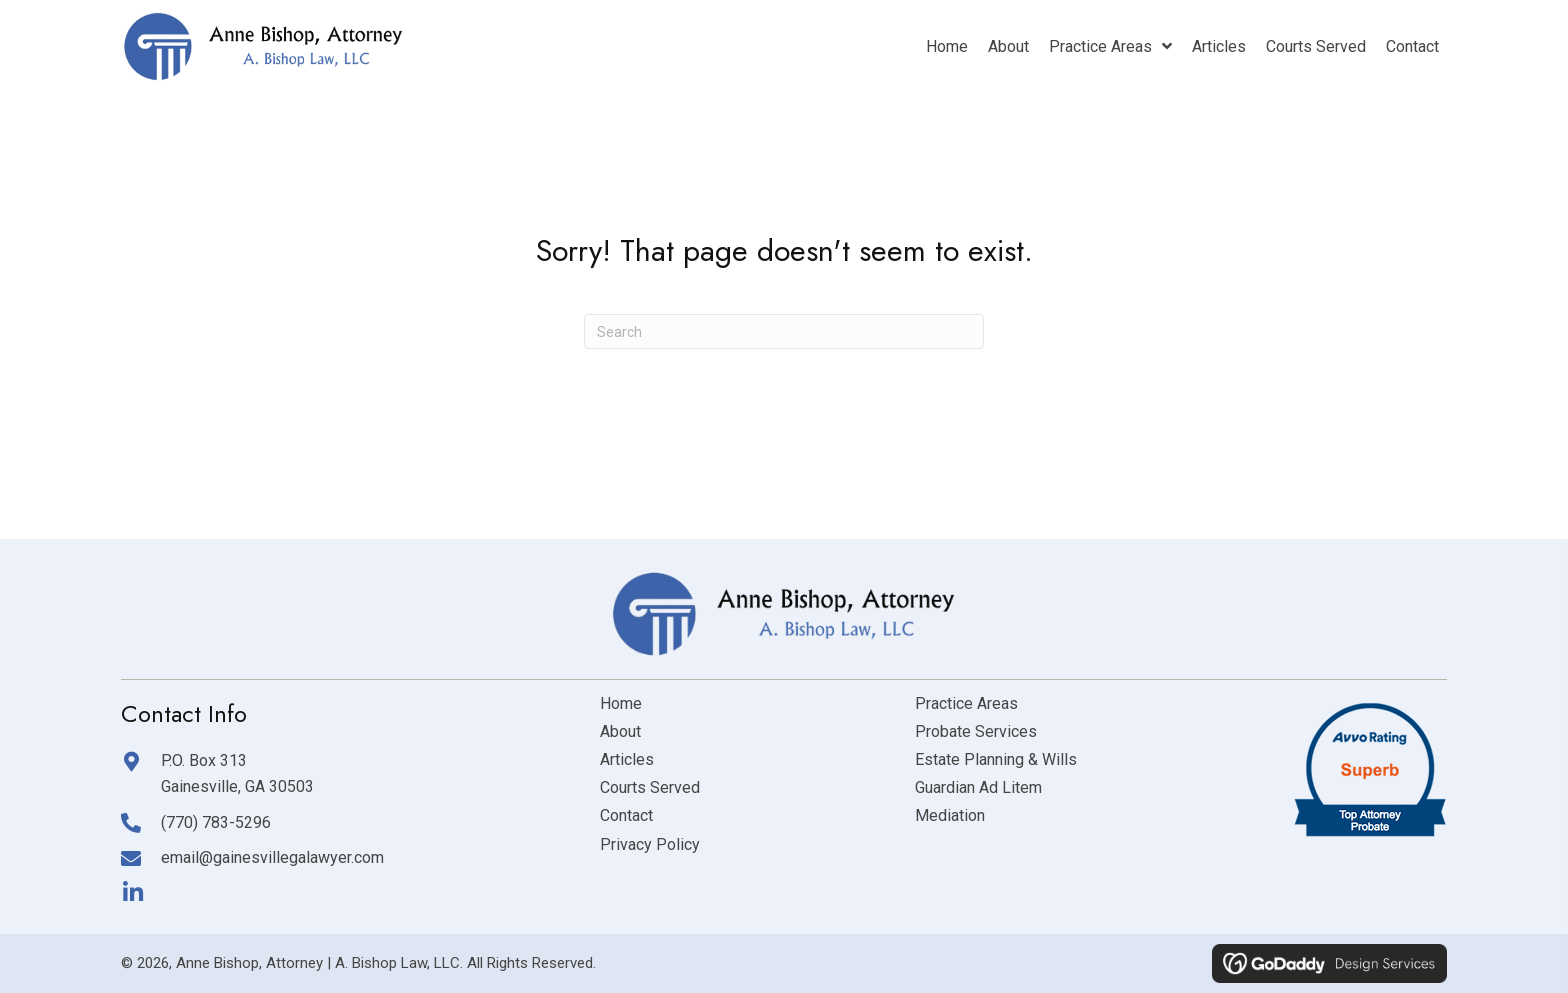 The image size is (1568, 993). What do you see at coordinates (950, 815) in the screenshot?
I see `Mediation [menuitem]` at bounding box center [950, 815].